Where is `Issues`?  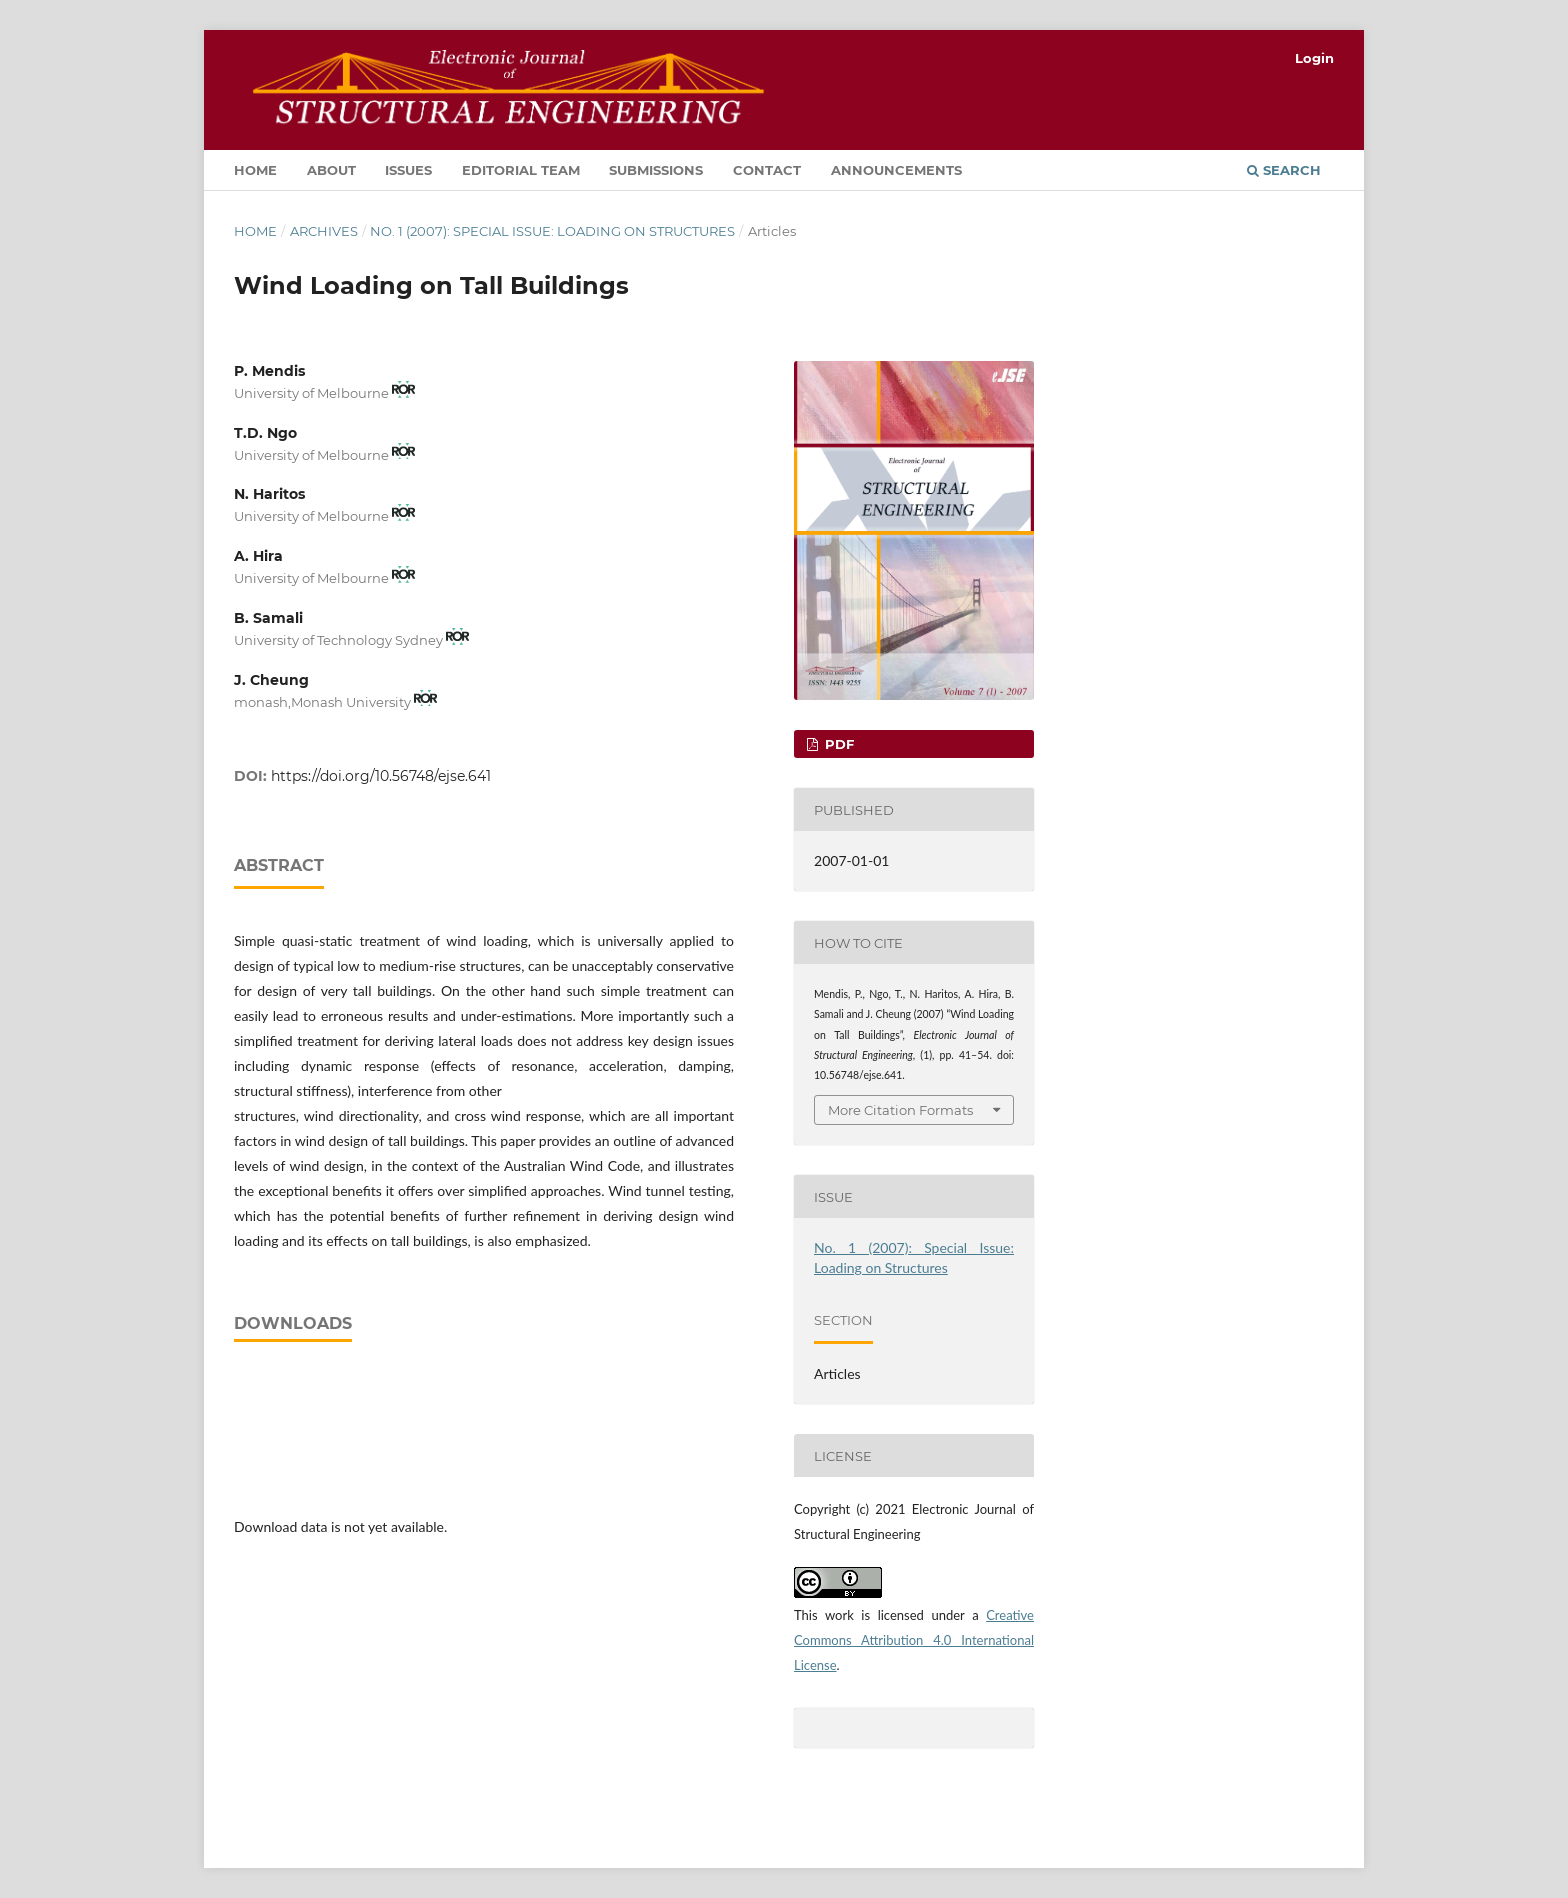 Issues is located at coordinates (408, 170).